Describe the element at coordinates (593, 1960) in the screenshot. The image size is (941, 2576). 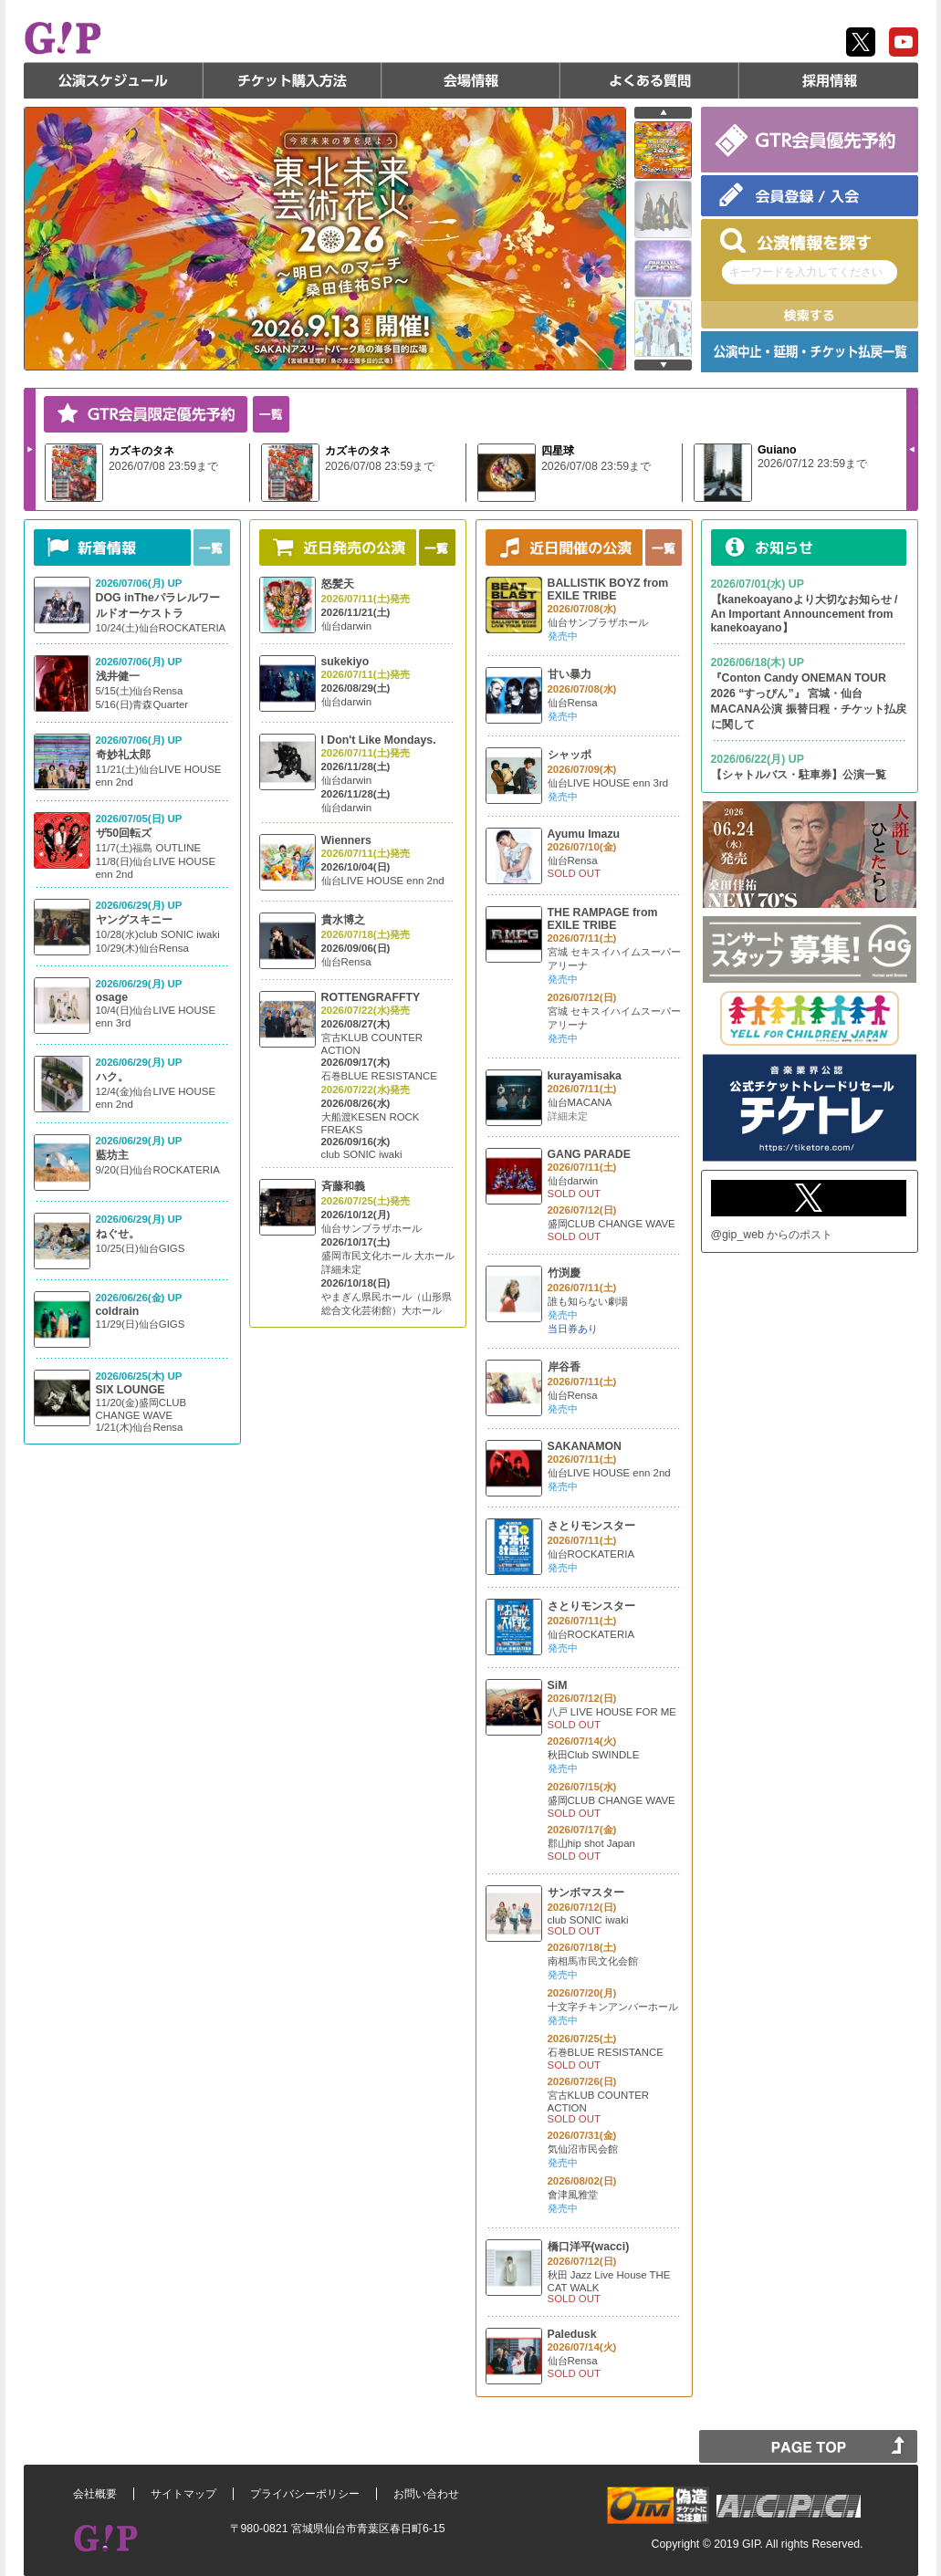
I see `南相馬市民文化会館` at that location.